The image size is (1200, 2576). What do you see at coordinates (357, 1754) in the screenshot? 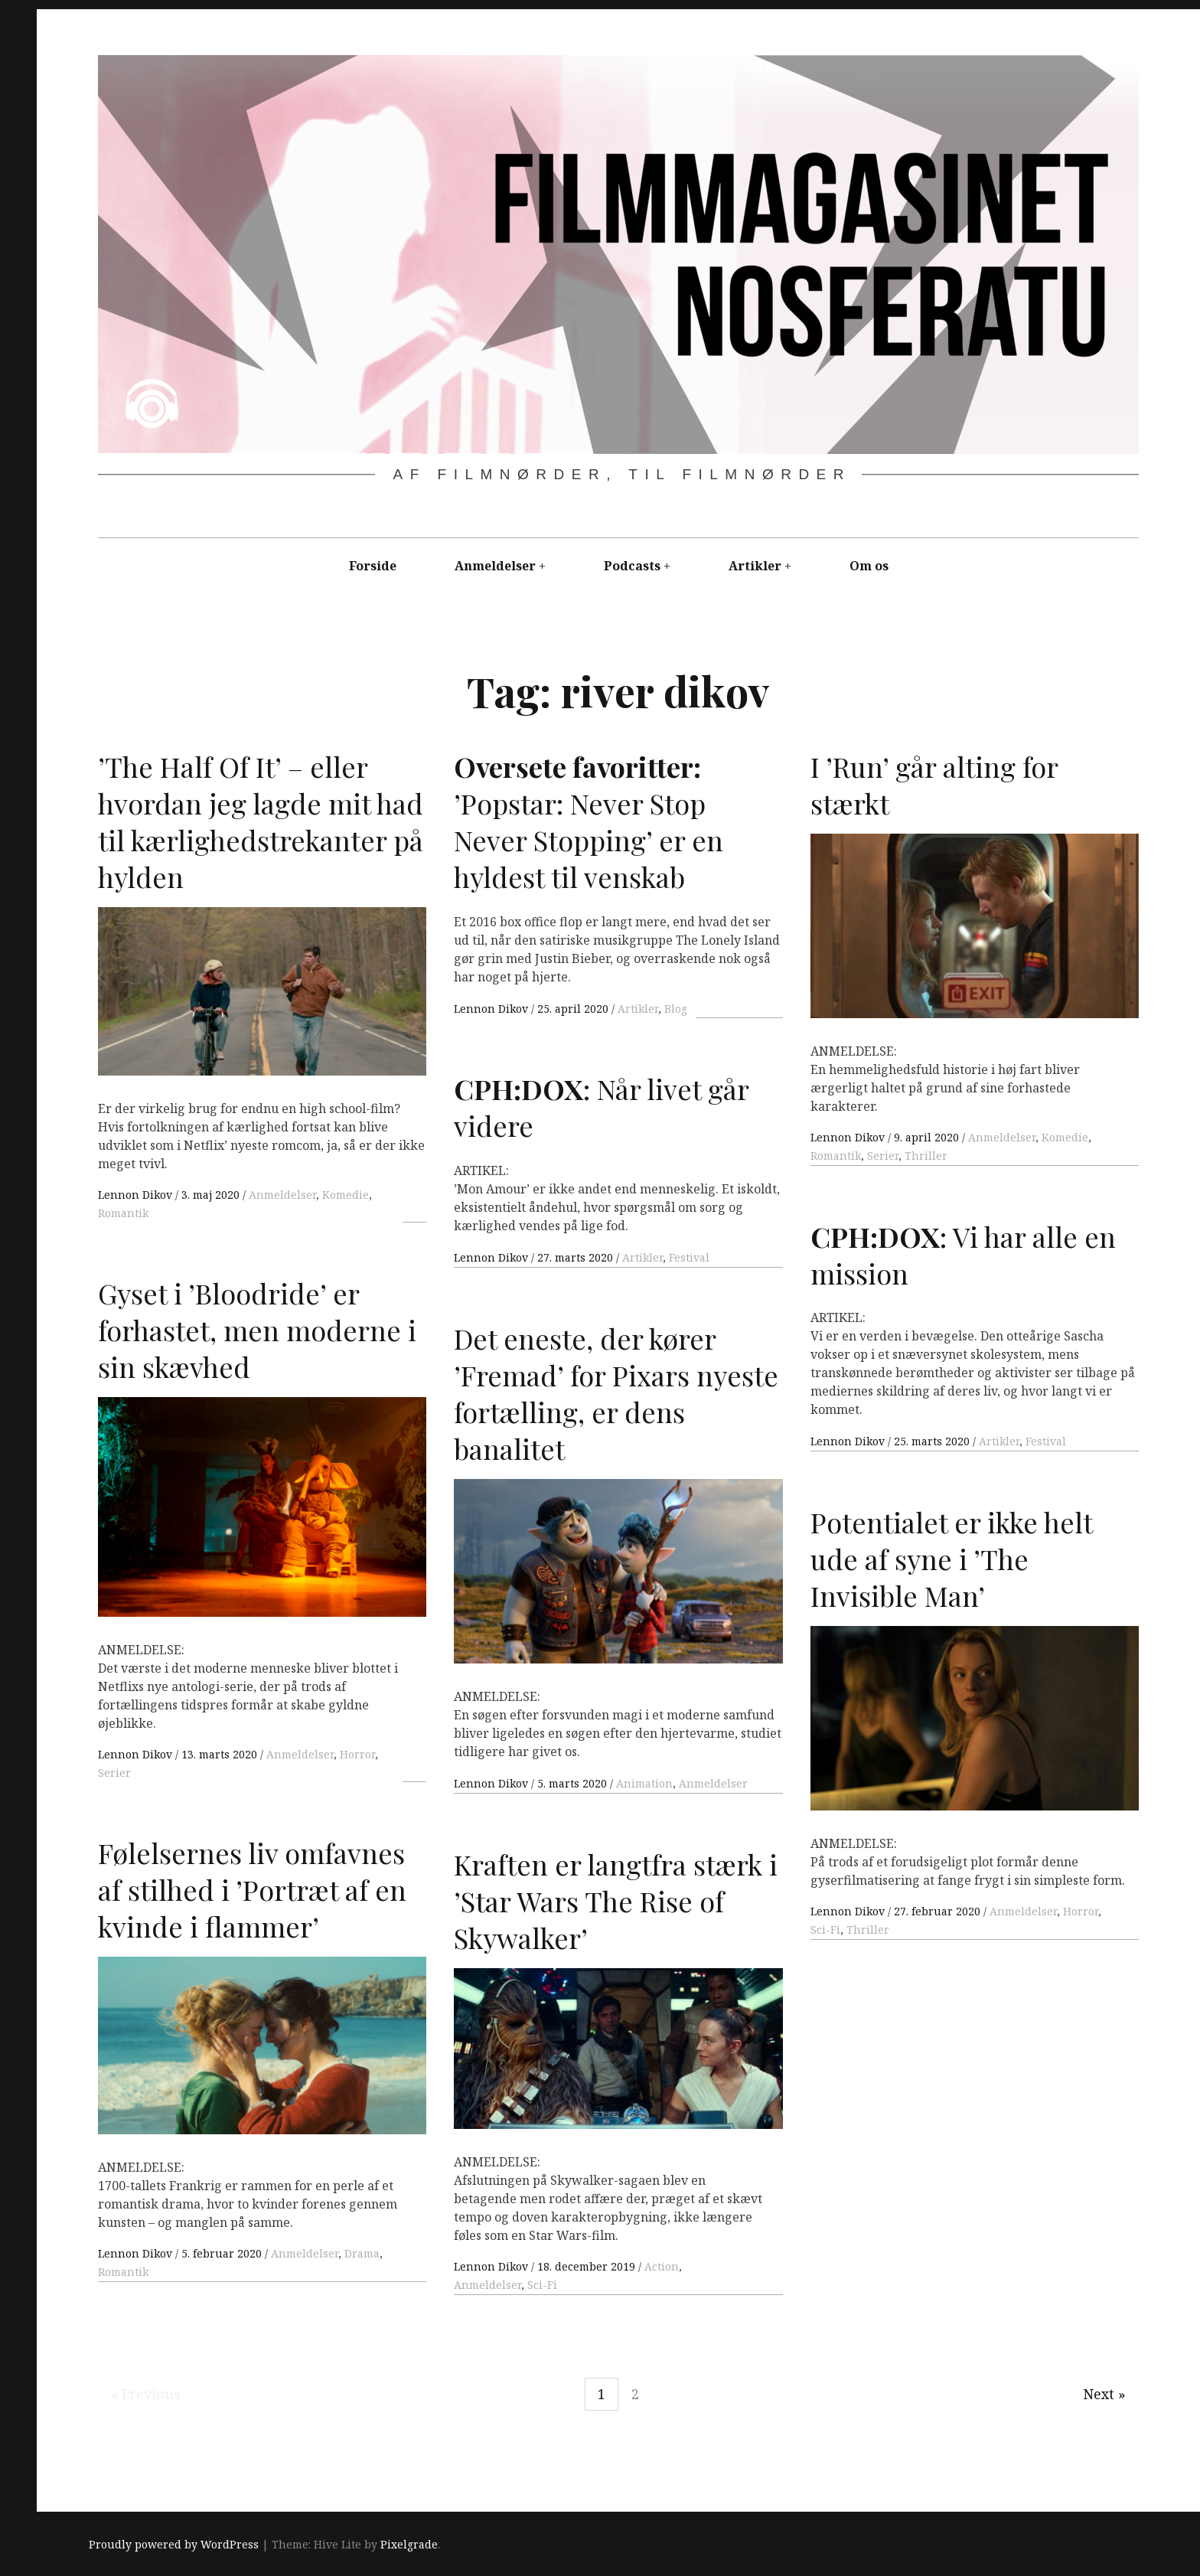
I see `Horror` at bounding box center [357, 1754].